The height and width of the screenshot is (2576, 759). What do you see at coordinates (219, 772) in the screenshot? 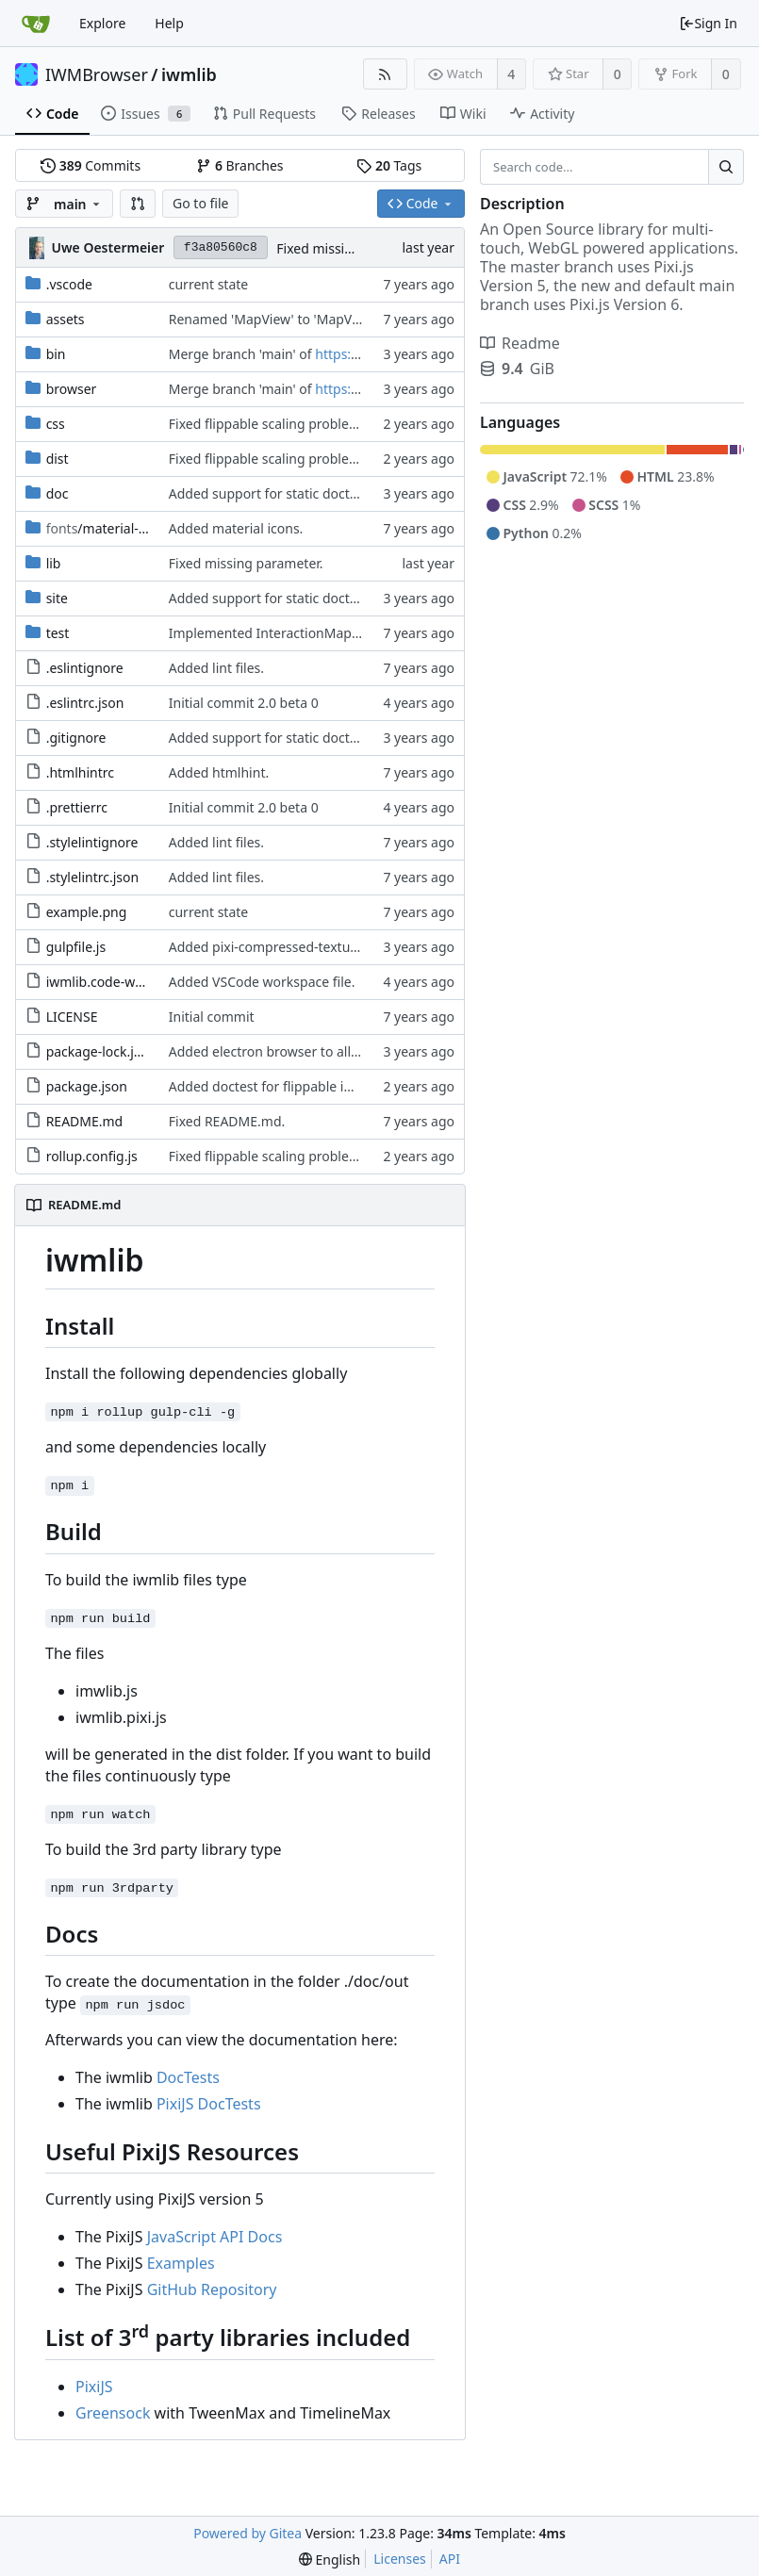
I see `Added htmlhint.` at bounding box center [219, 772].